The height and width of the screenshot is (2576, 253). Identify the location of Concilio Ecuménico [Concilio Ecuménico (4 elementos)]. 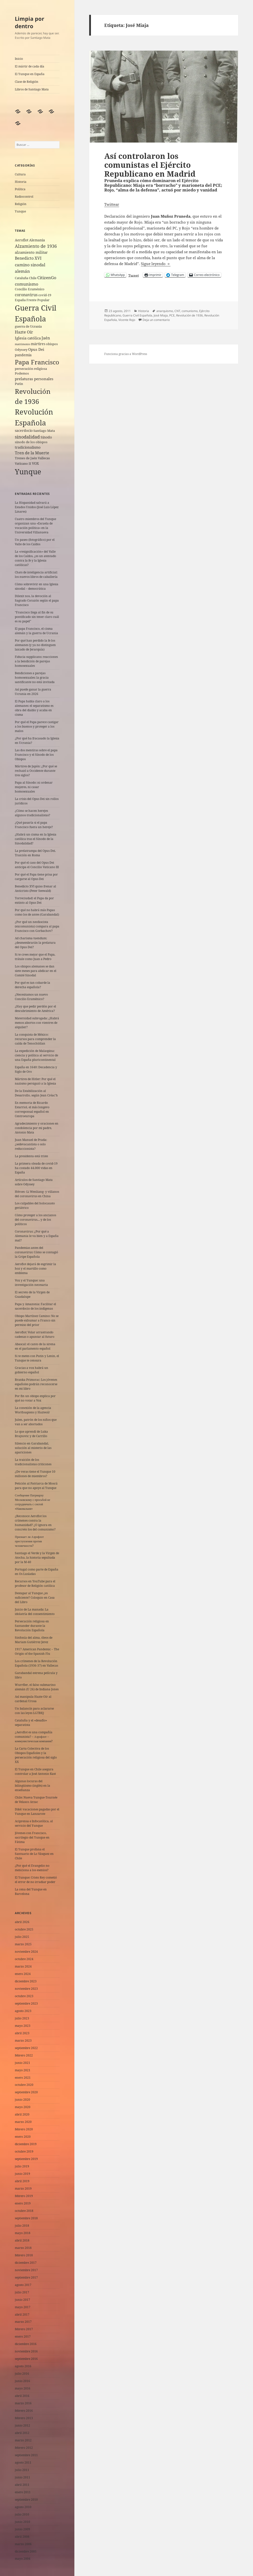
(29, 289).